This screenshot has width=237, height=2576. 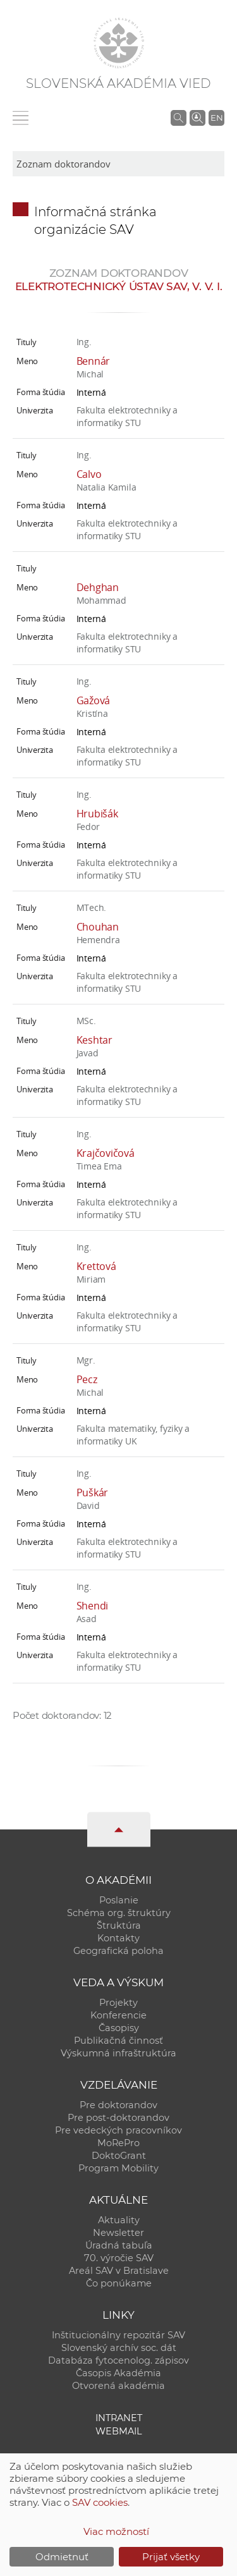 What do you see at coordinates (178, 118) in the screenshot?
I see `[Vyhľadávanie na stránkach SAV]` at bounding box center [178, 118].